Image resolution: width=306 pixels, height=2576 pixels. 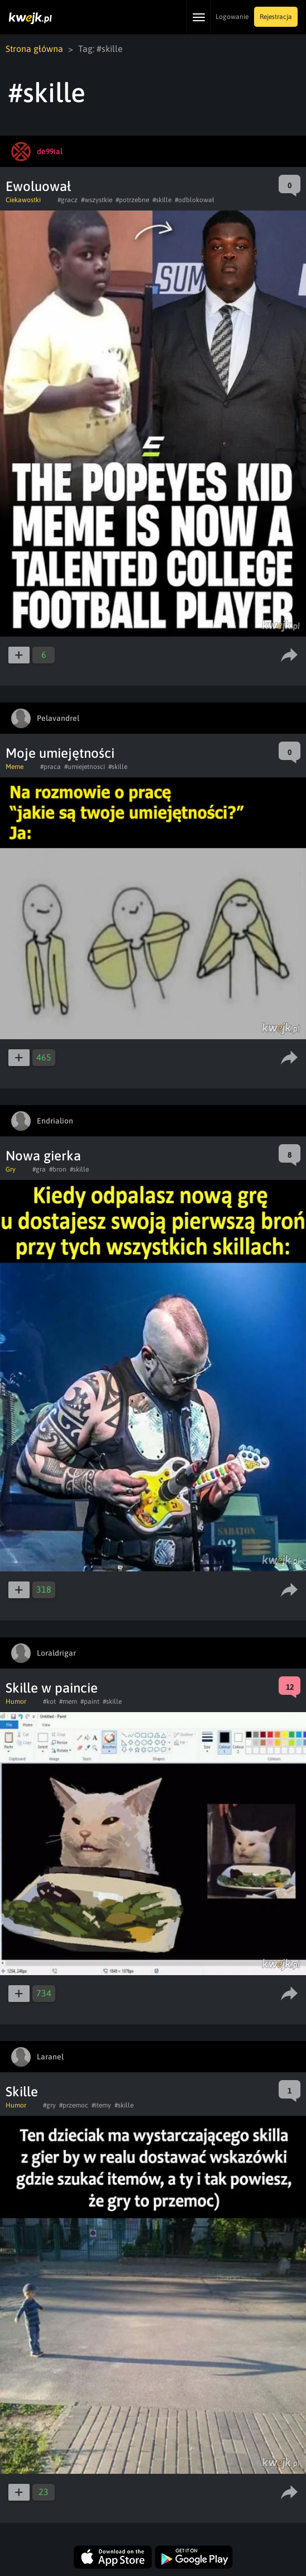 What do you see at coordinates (232, 17) in the screenshot?
I see `Logowanie` at bounding box center [232, 17].